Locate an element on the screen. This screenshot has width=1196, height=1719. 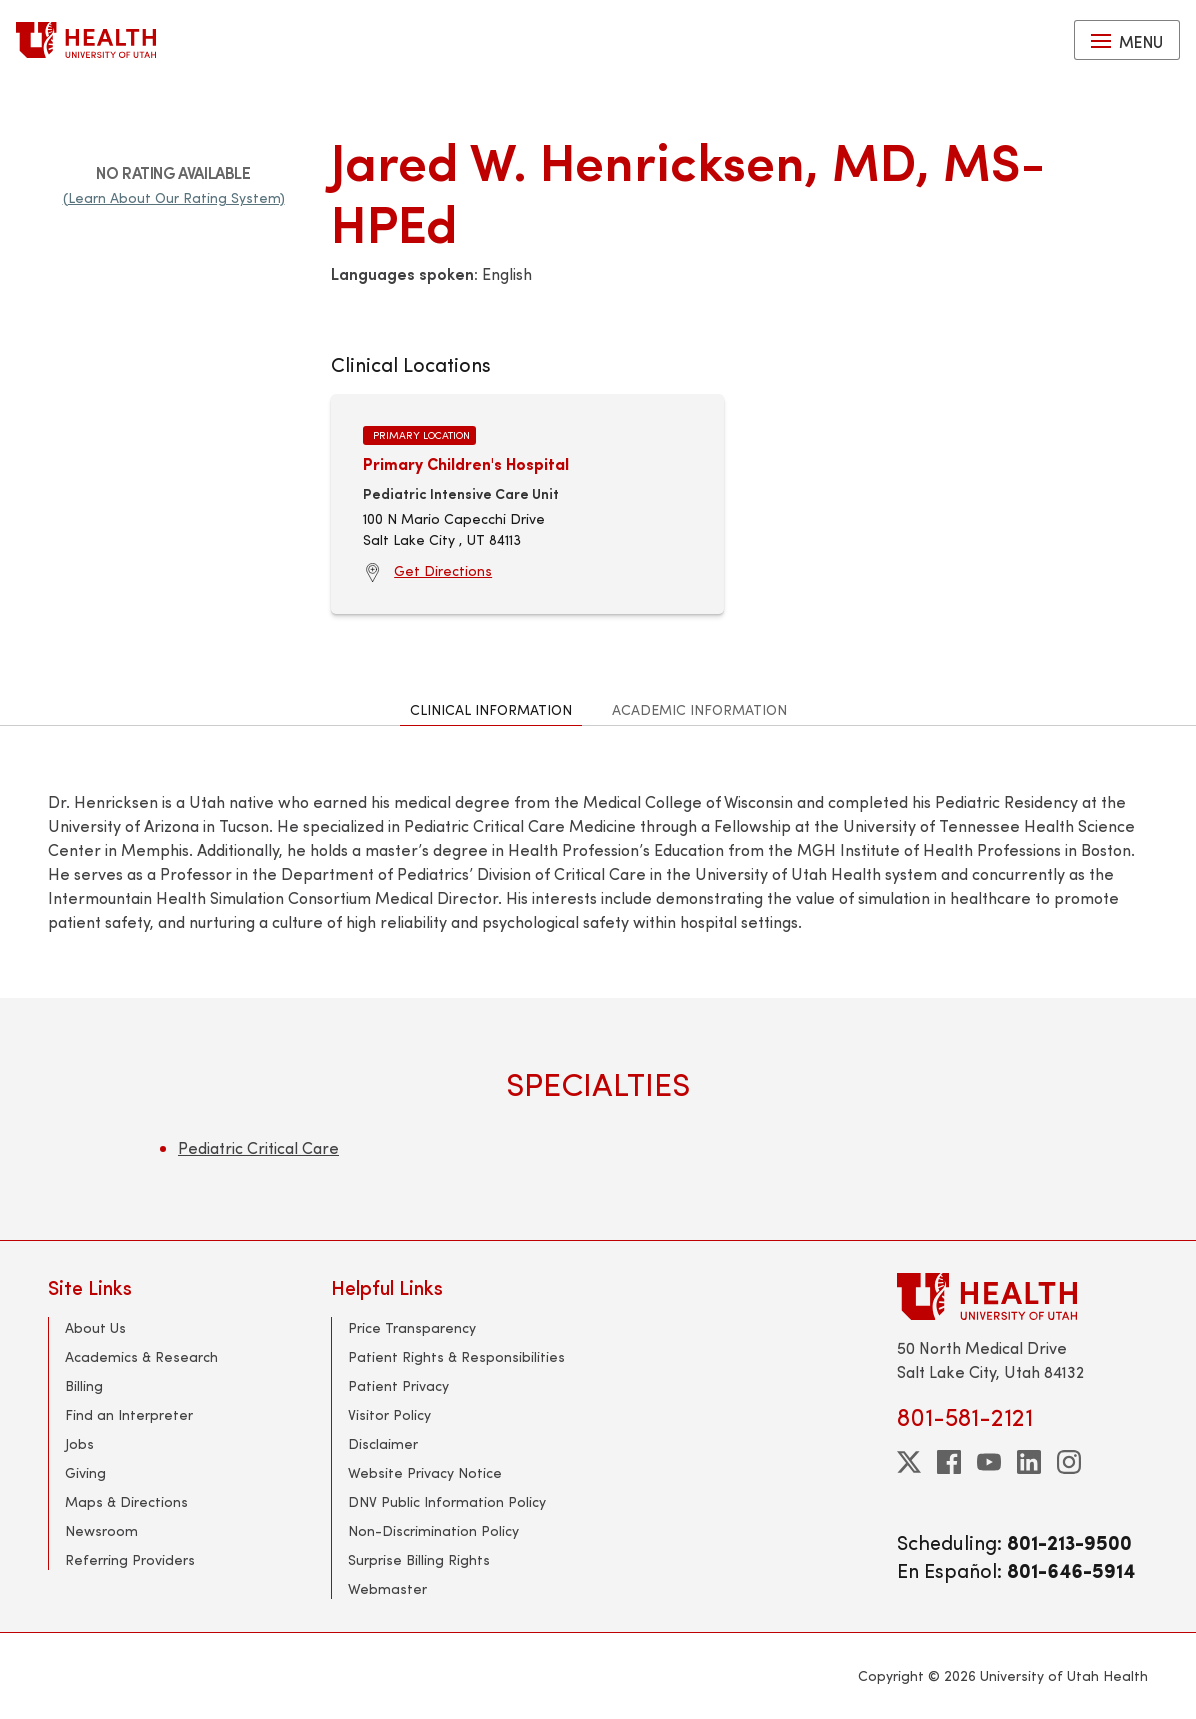
Jobs is located at coordinates (79, 1443).